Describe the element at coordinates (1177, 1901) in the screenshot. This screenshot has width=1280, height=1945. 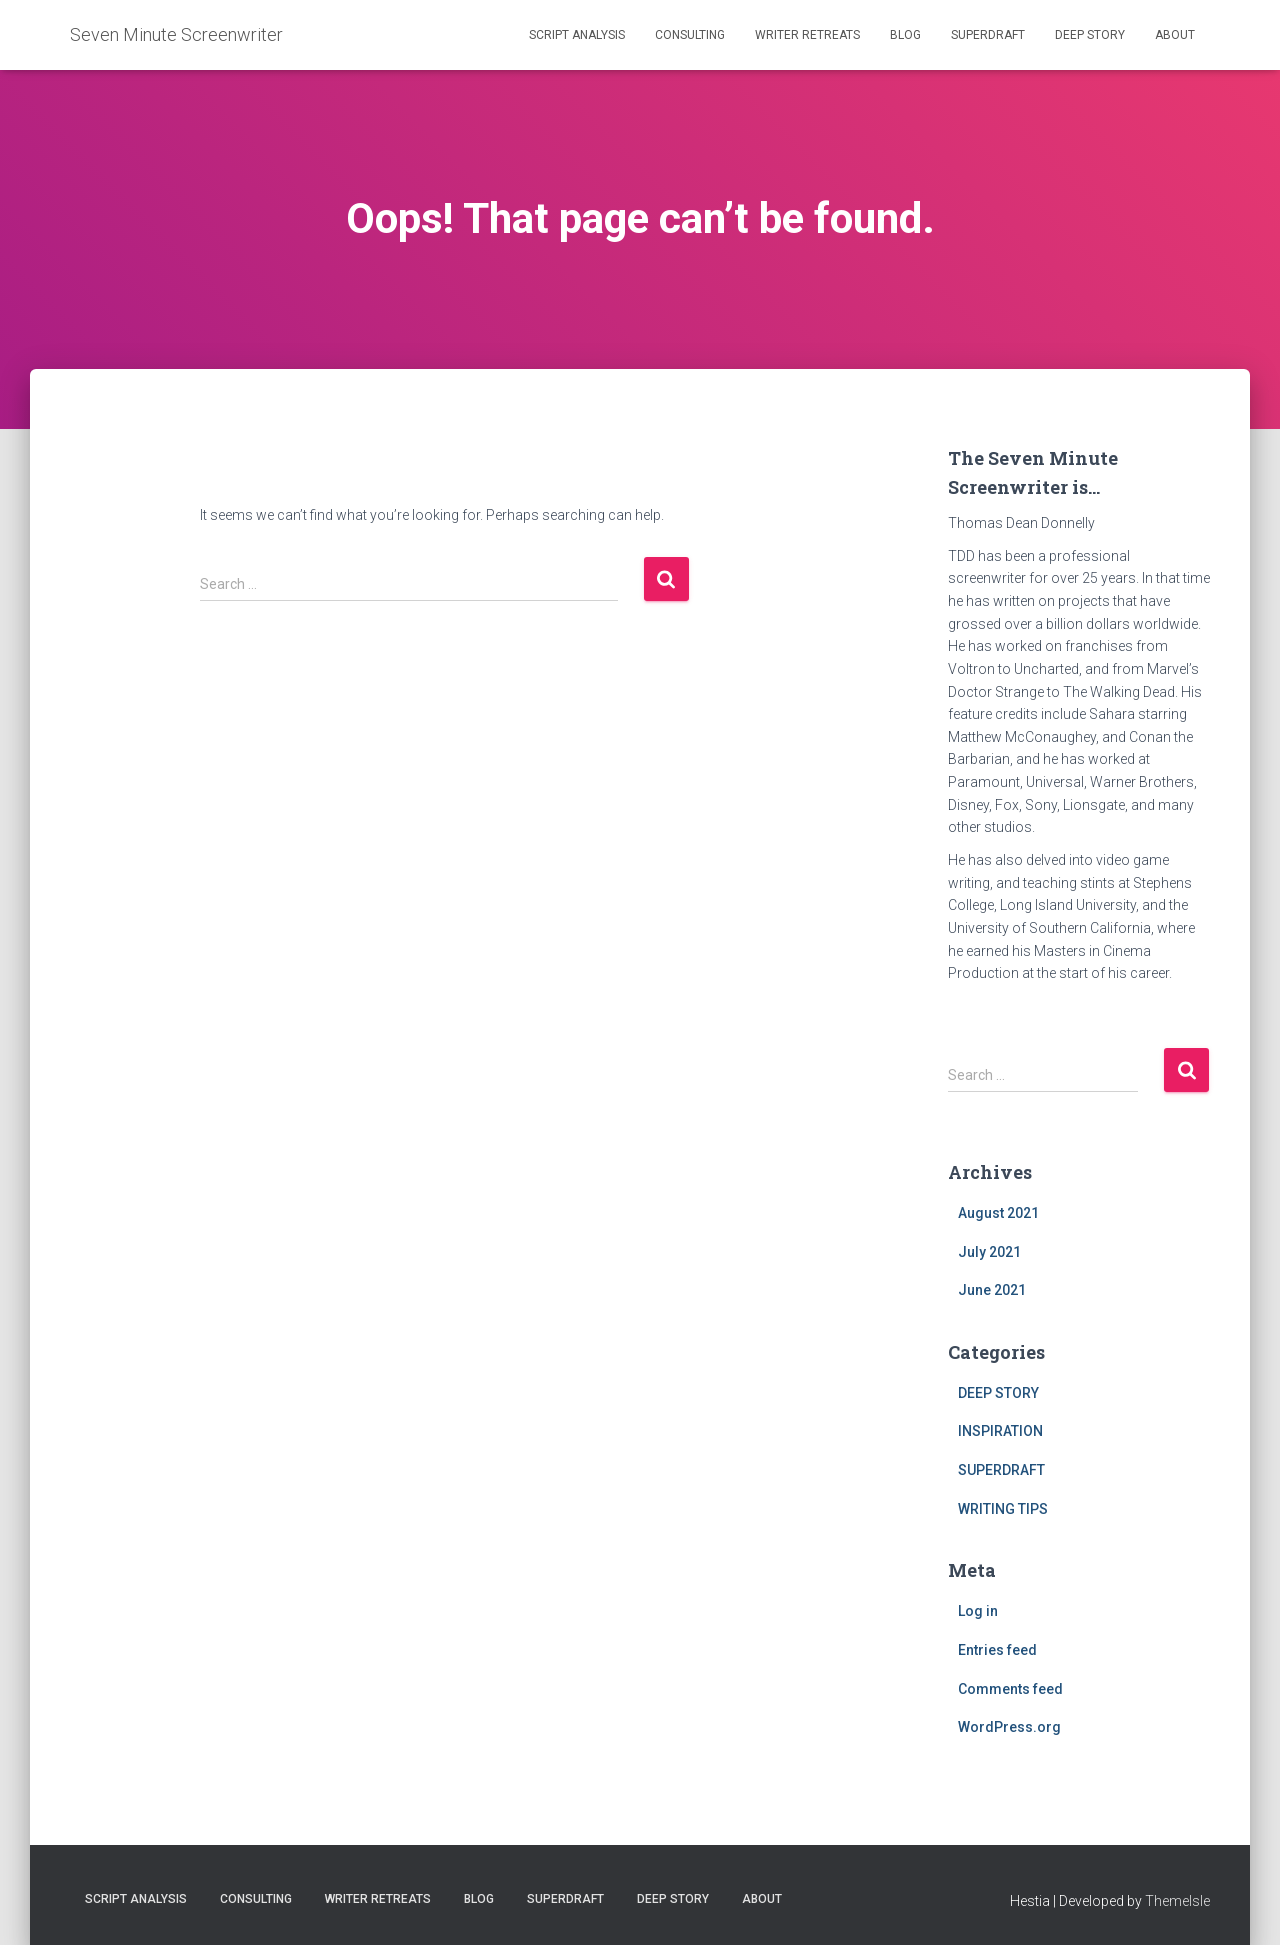
I see `ThemeIsle` at that location.